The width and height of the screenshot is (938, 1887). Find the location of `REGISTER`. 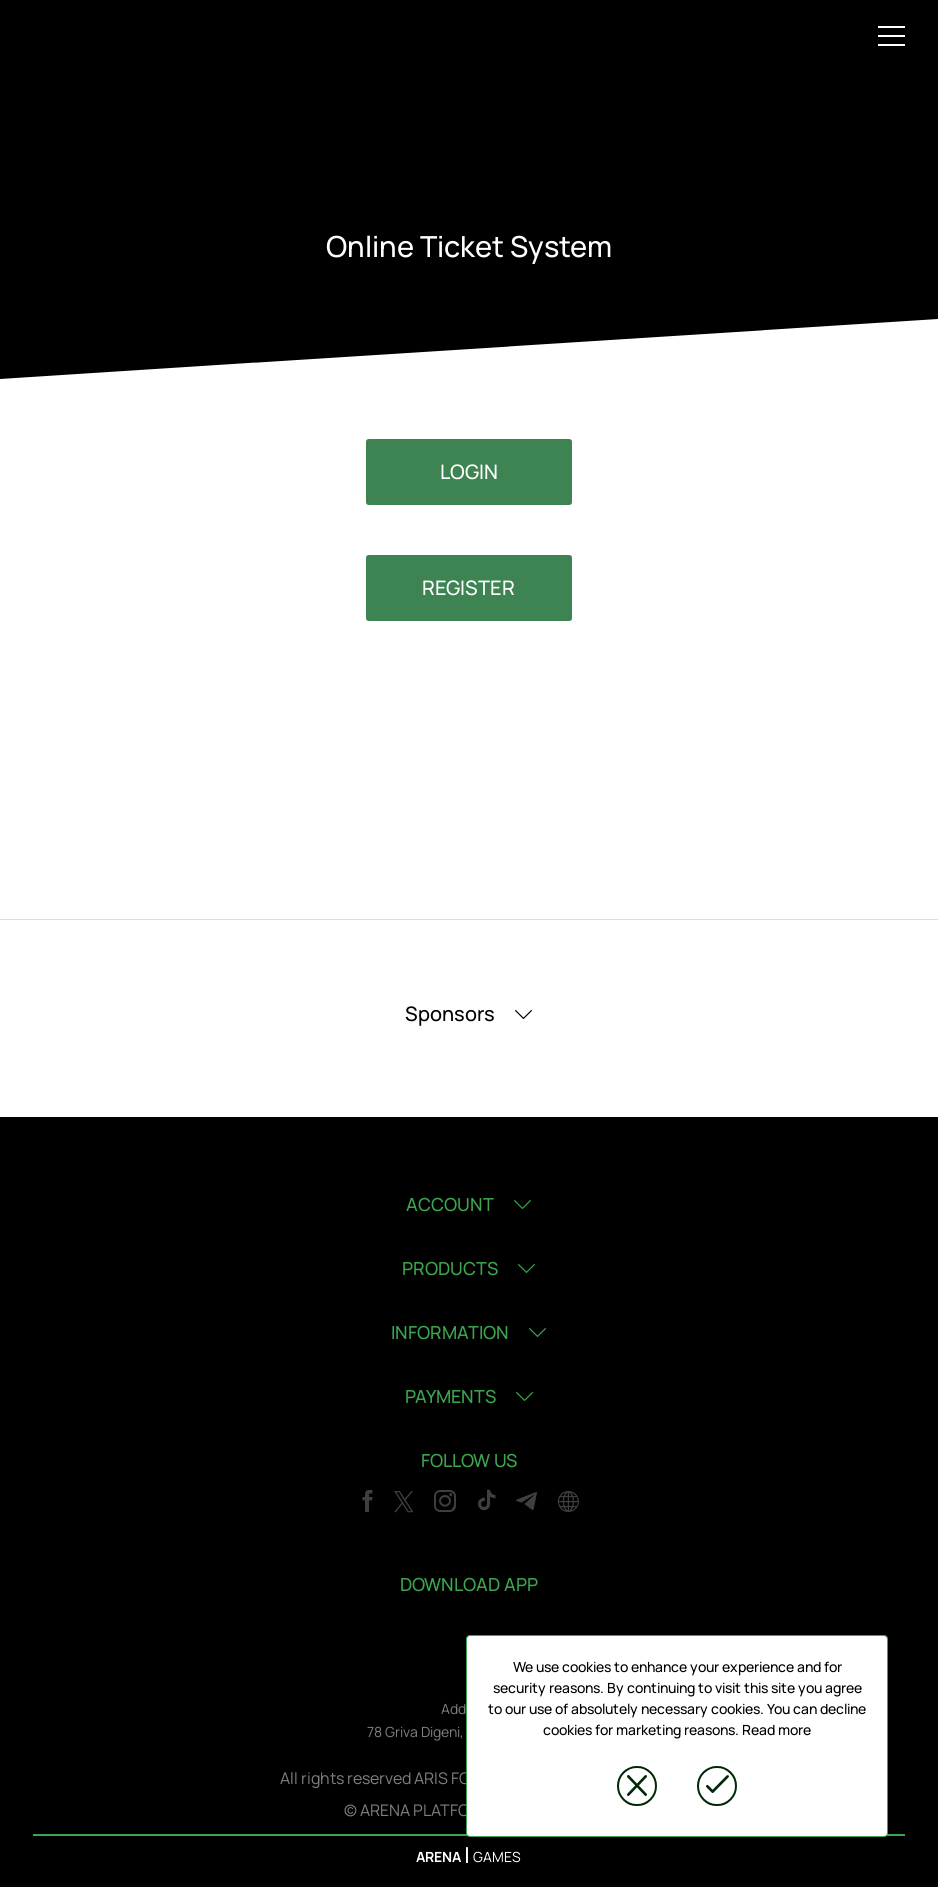

REGISTER is located at coordinates (468, 587).